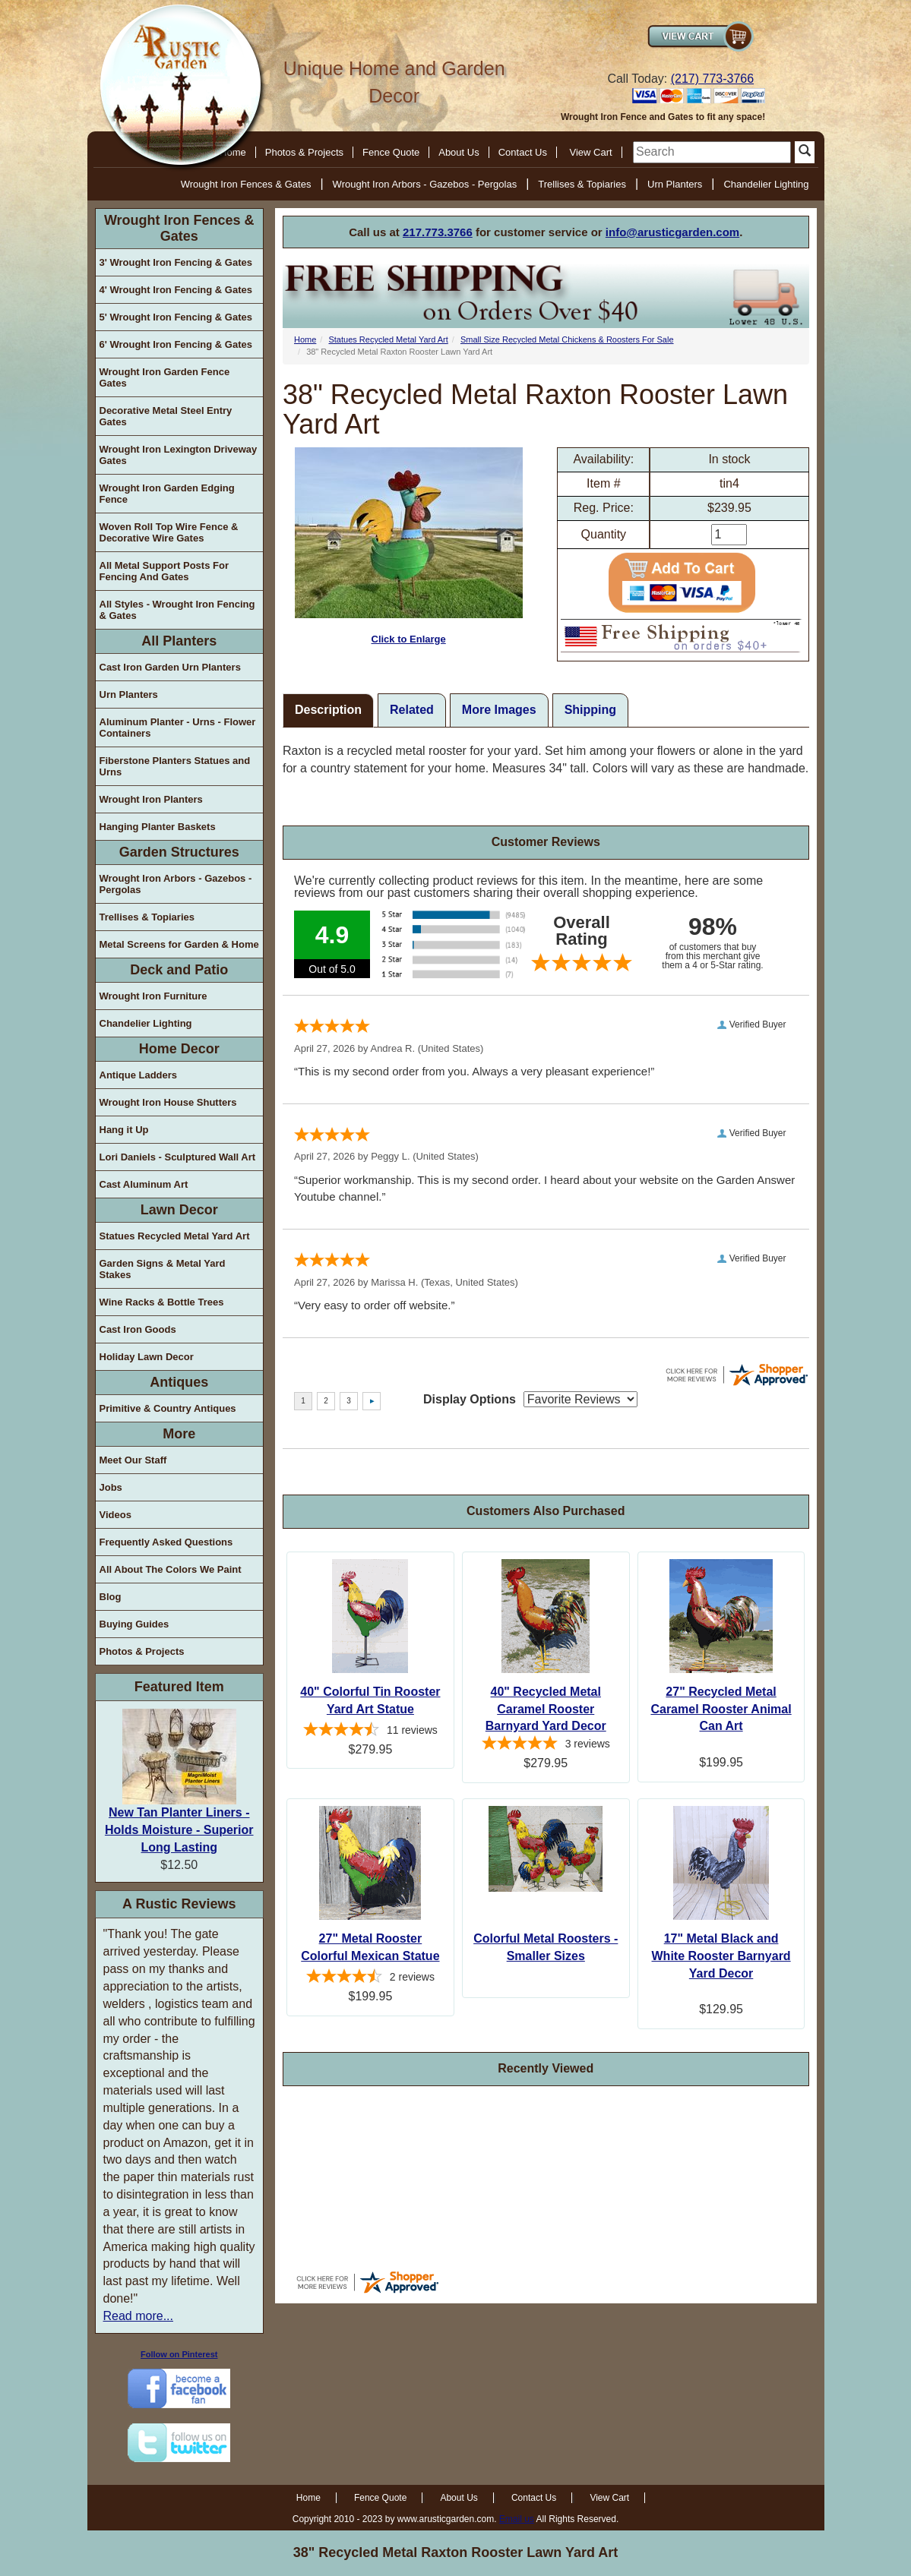 The width and height of the screenshot is (911, 2576). I want to click on Deck and Patio, so click(179, 969).